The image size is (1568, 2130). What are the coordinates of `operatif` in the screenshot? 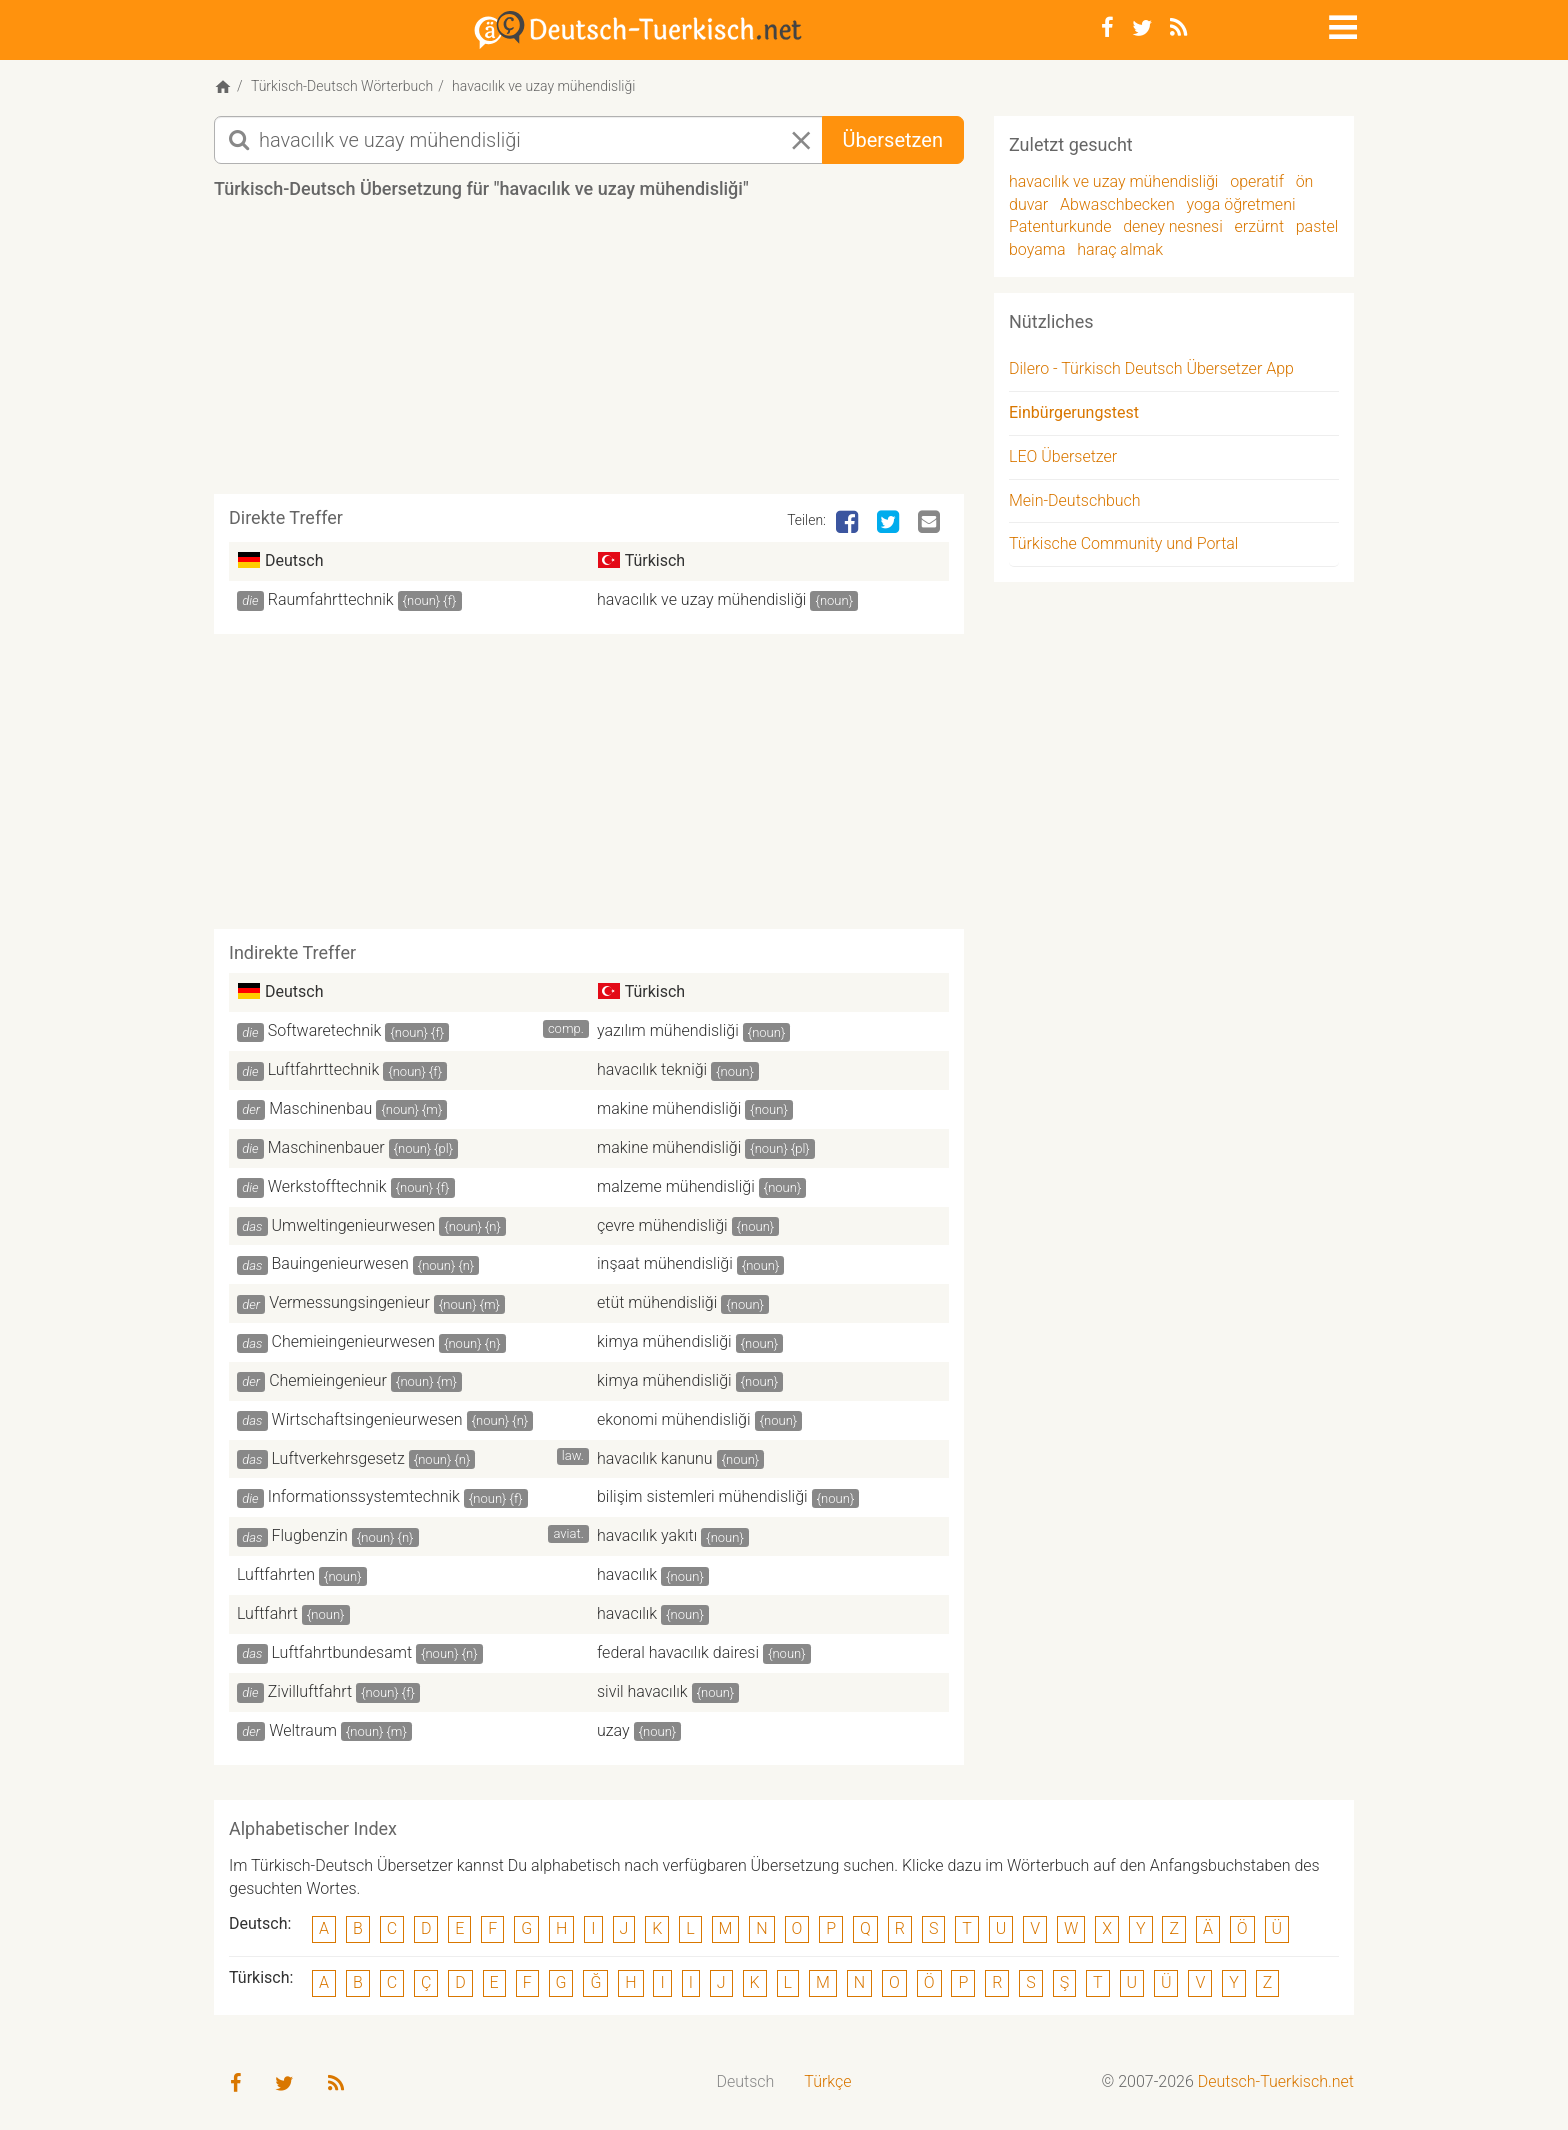 It's located at (1257, 181).